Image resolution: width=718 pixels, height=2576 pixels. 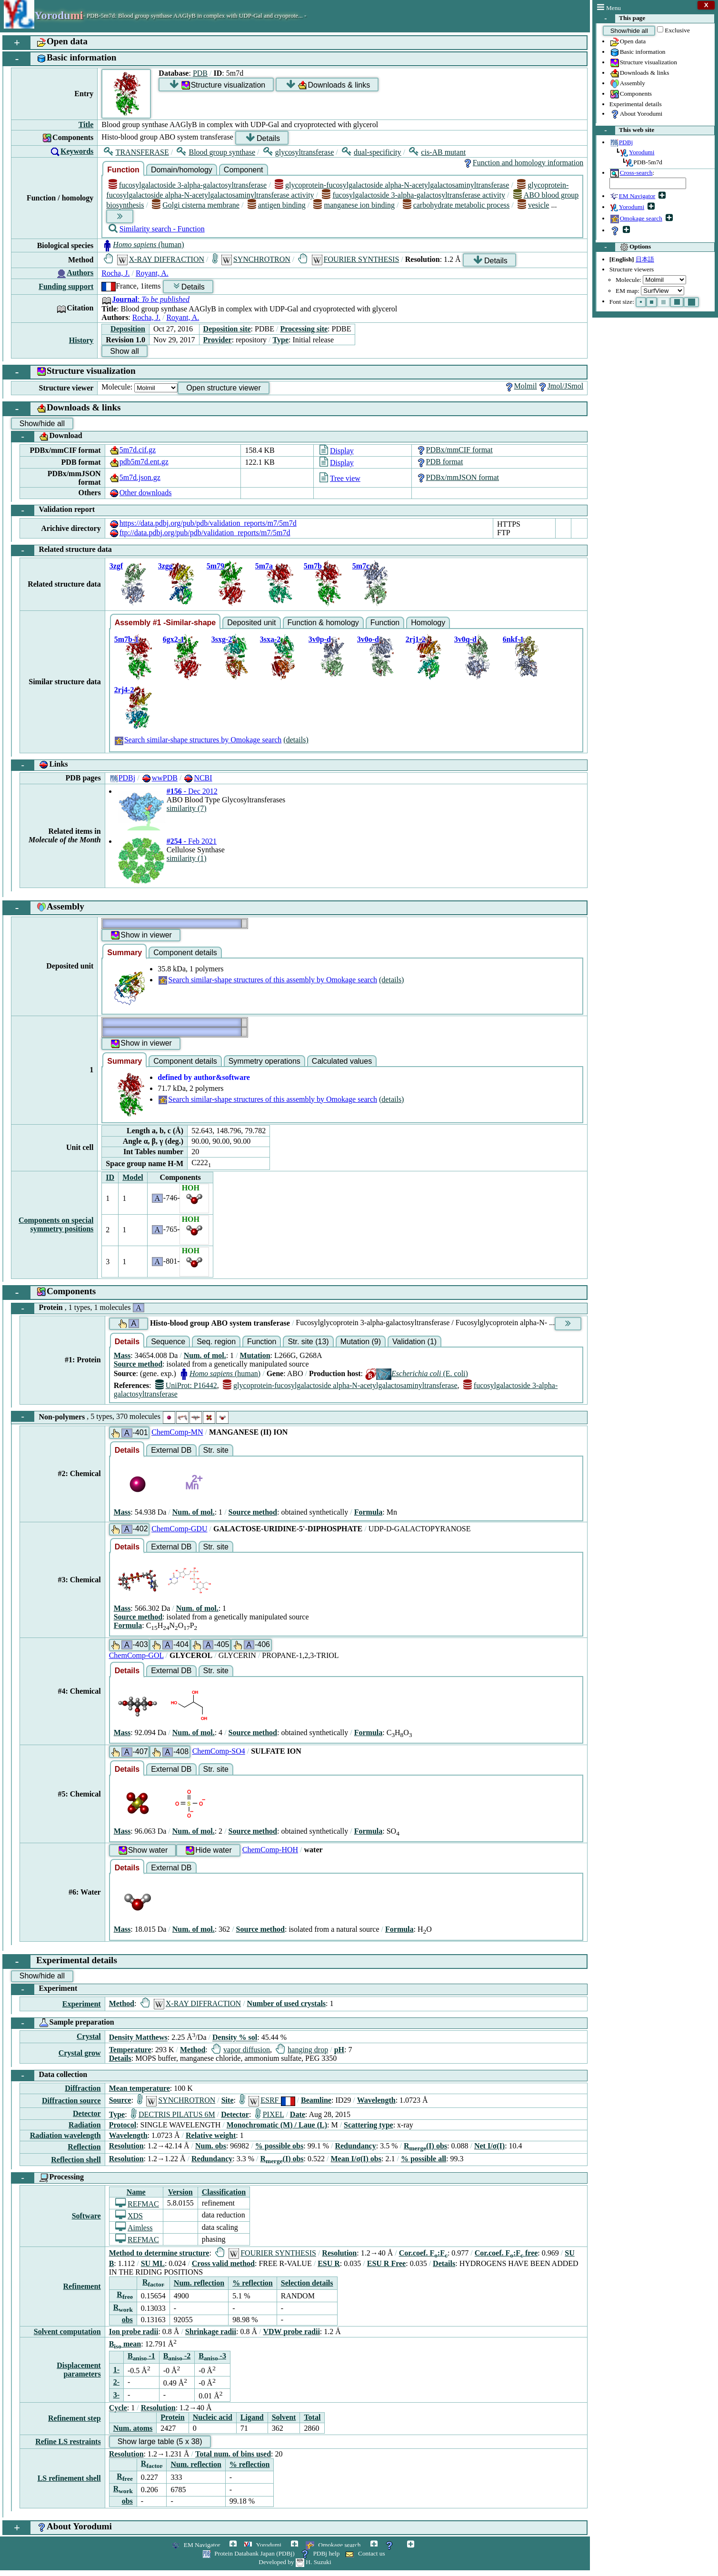 What do you see at coordinates (159, 2253) in the screenshot?
I see `Method to determine structure` at bounding box center [159, 2253].